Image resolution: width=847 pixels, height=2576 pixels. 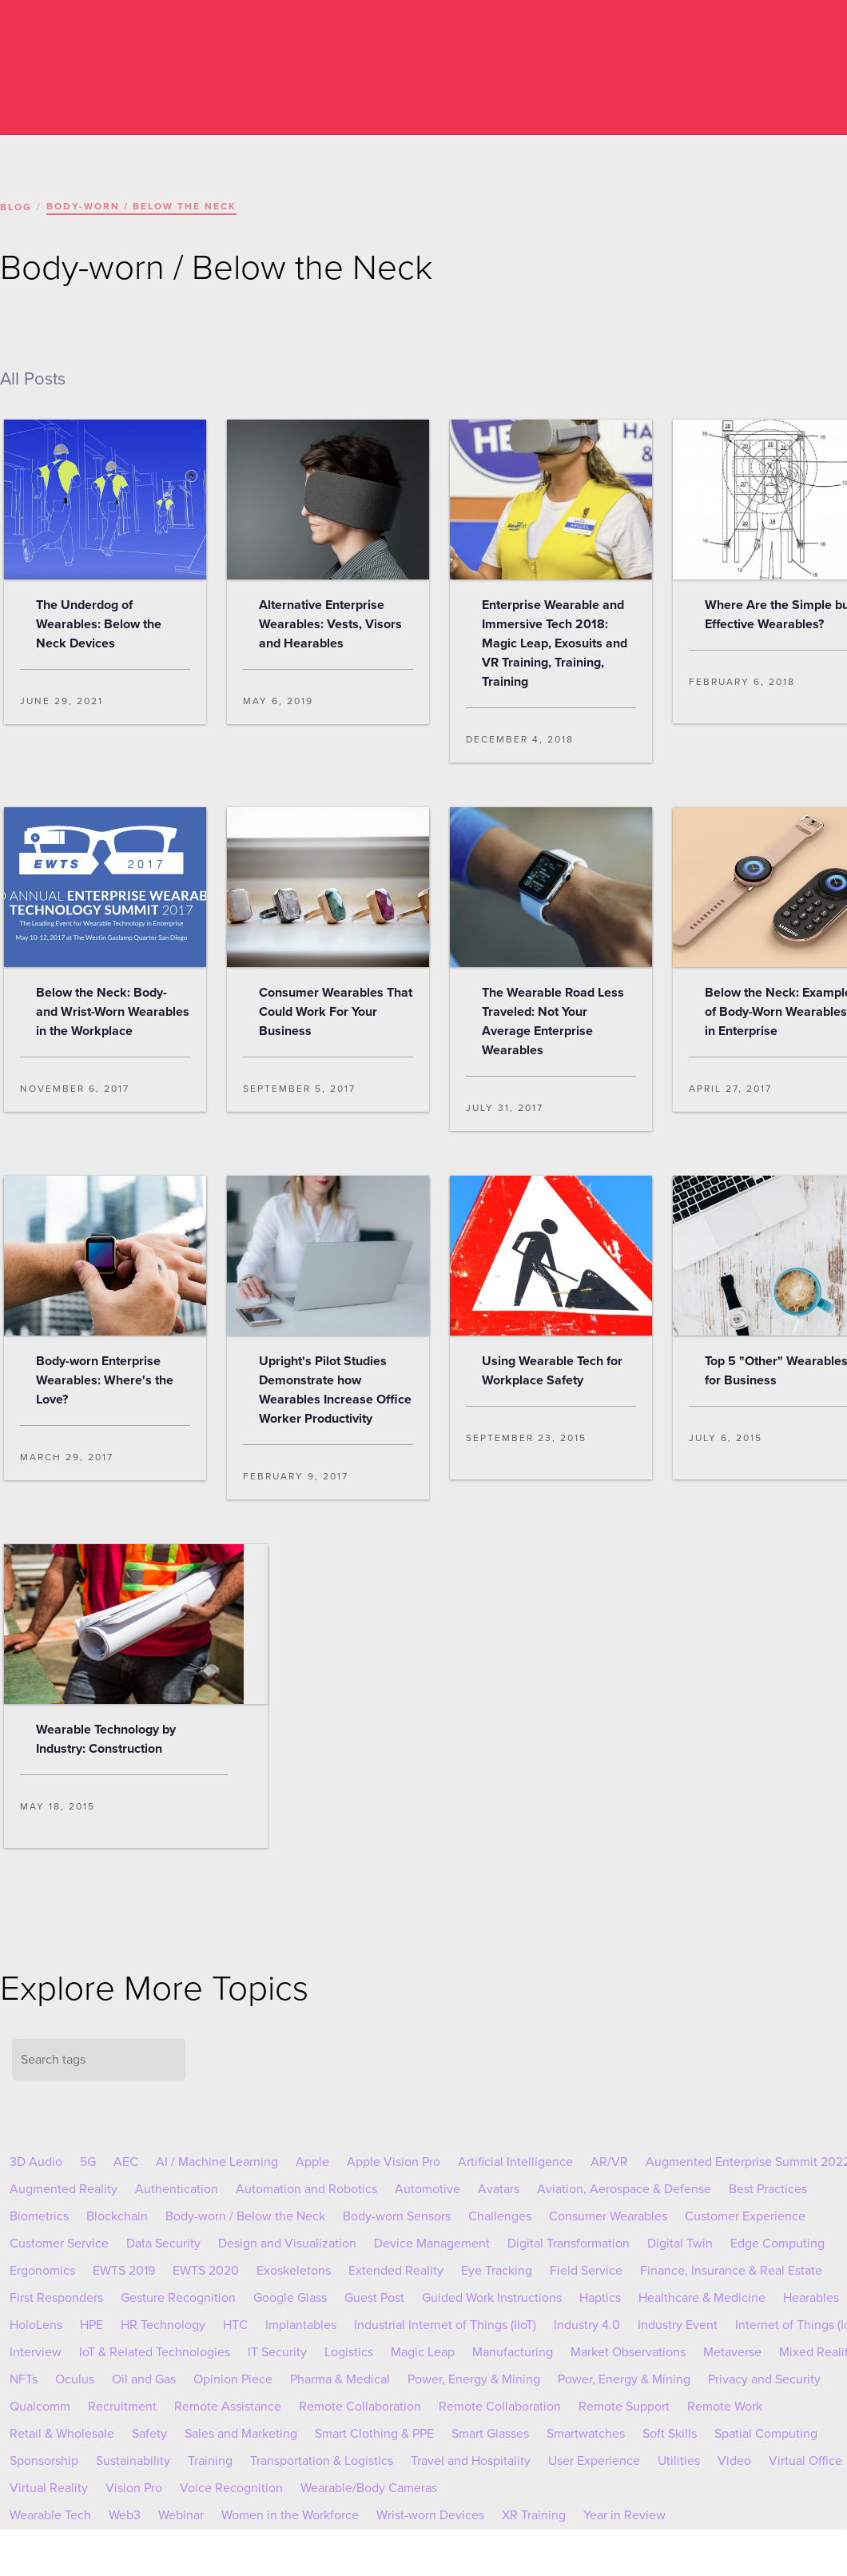 I want to click on Alternative Enterprise Wearables: Vests, Visors and Hearables, so click(x=330, y=624).